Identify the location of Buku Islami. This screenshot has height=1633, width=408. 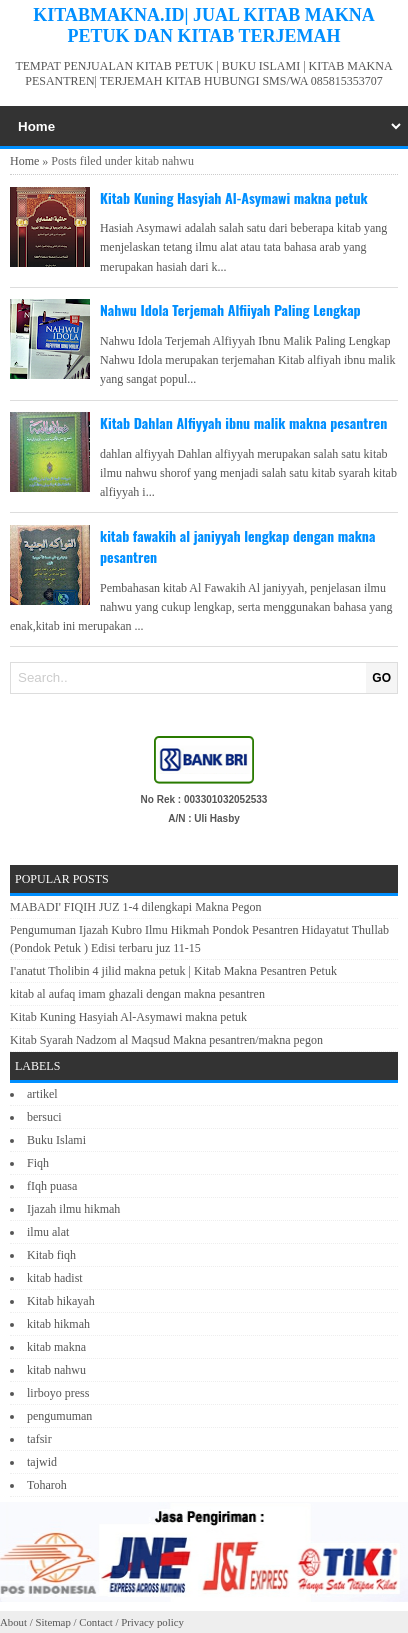
(56, 1140).